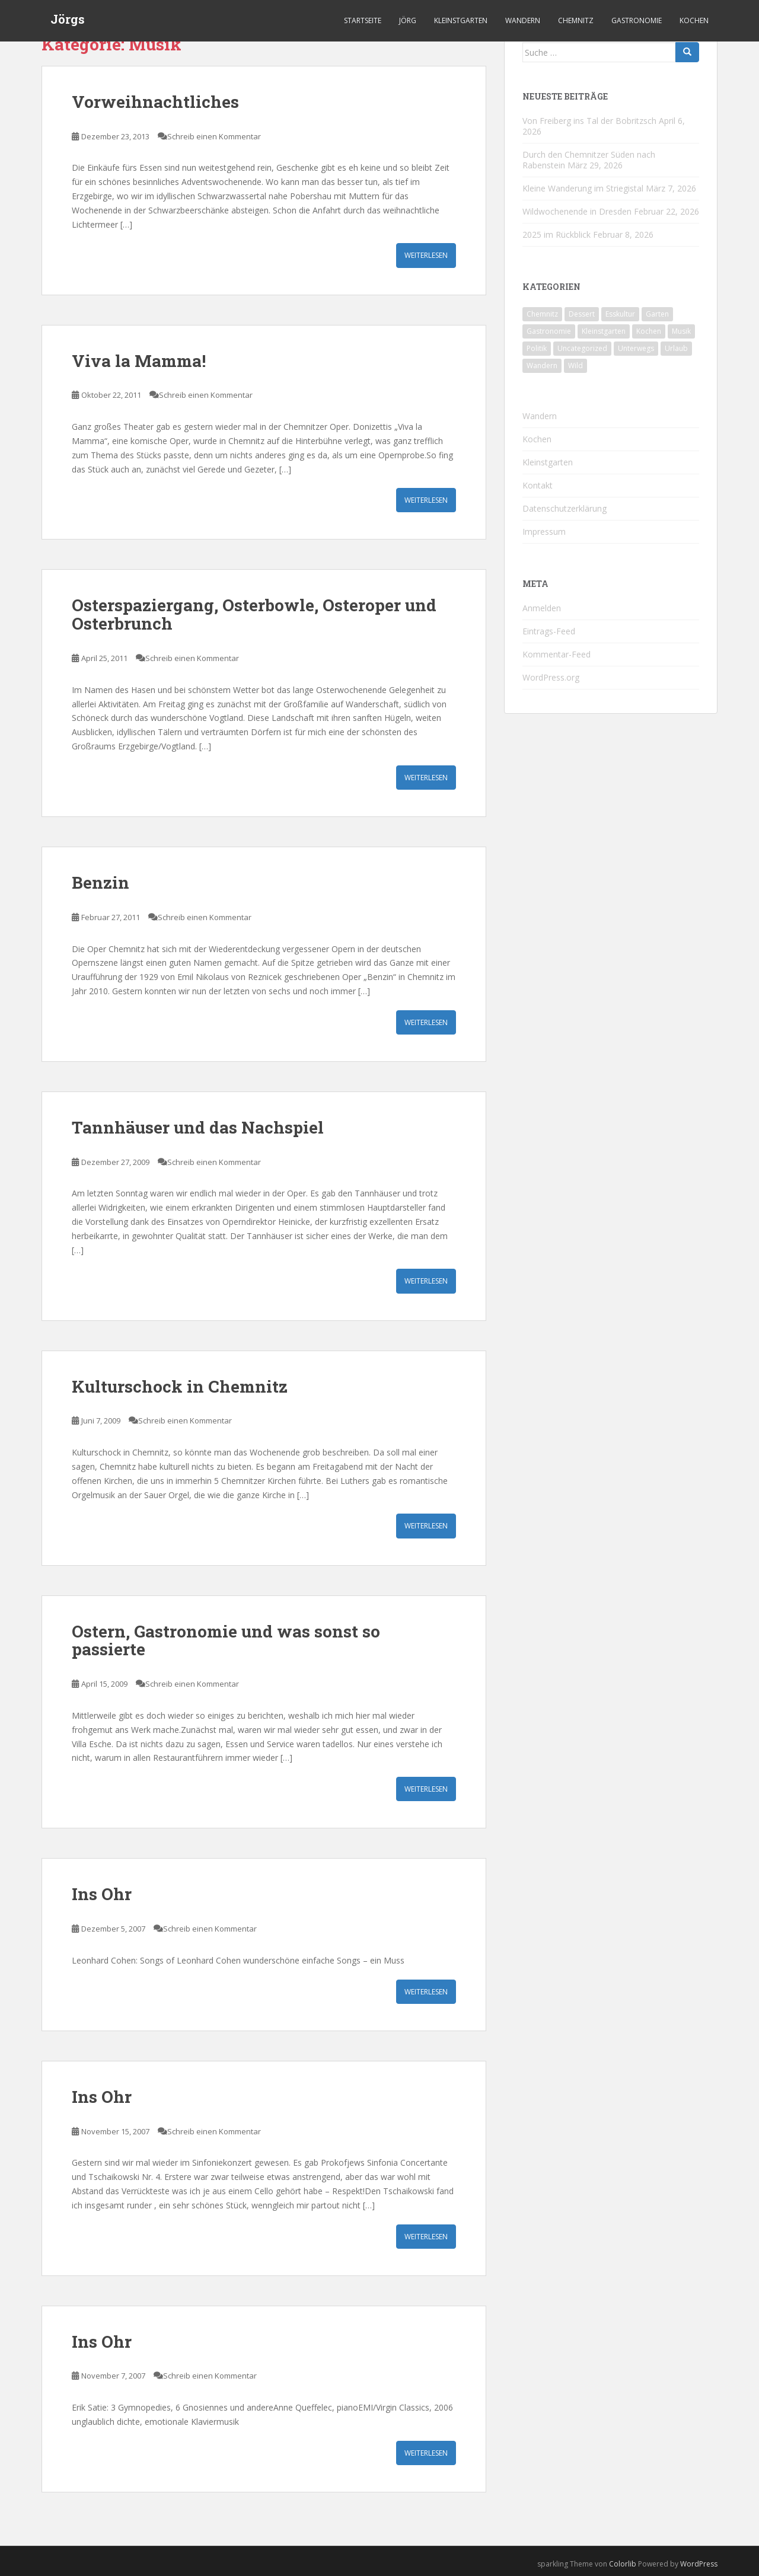 Image resolution: width=759 pixels, height=2576 pixels. I want to click on Garten [Garten (4 Einträge)], so click(657, 314).